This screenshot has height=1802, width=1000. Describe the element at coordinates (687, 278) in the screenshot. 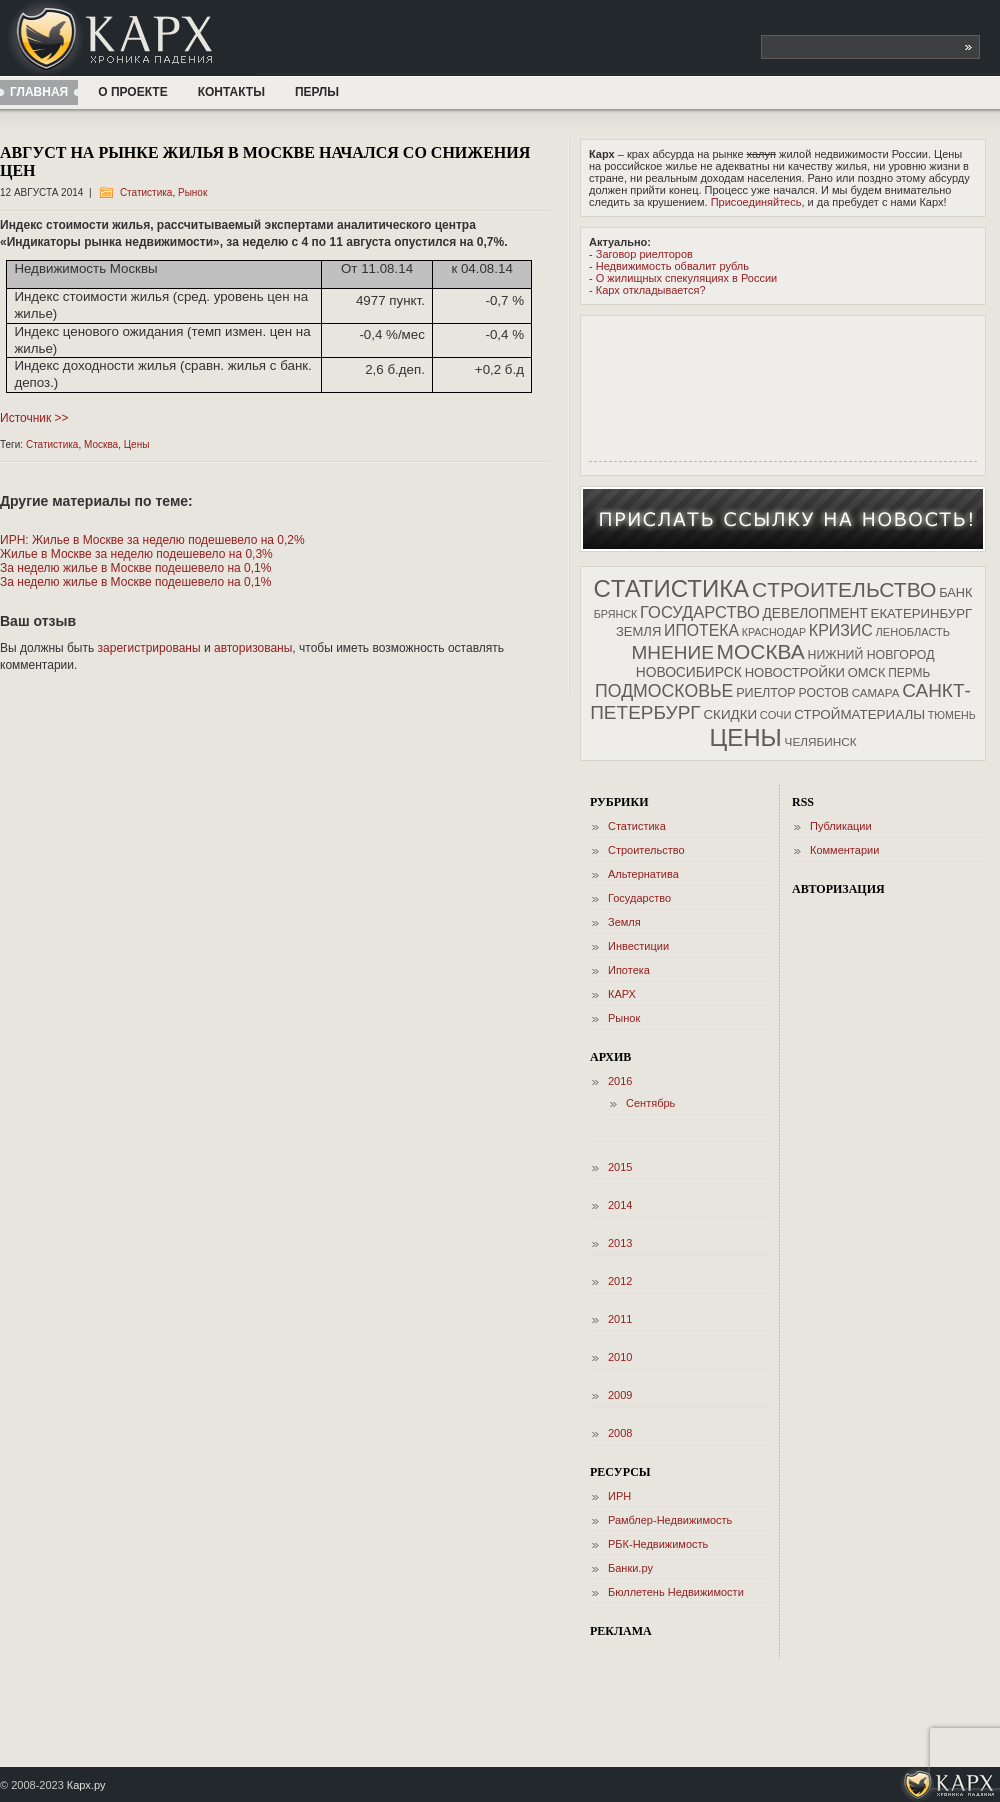

I see `О жилищных спекуляциях в России` at that location.